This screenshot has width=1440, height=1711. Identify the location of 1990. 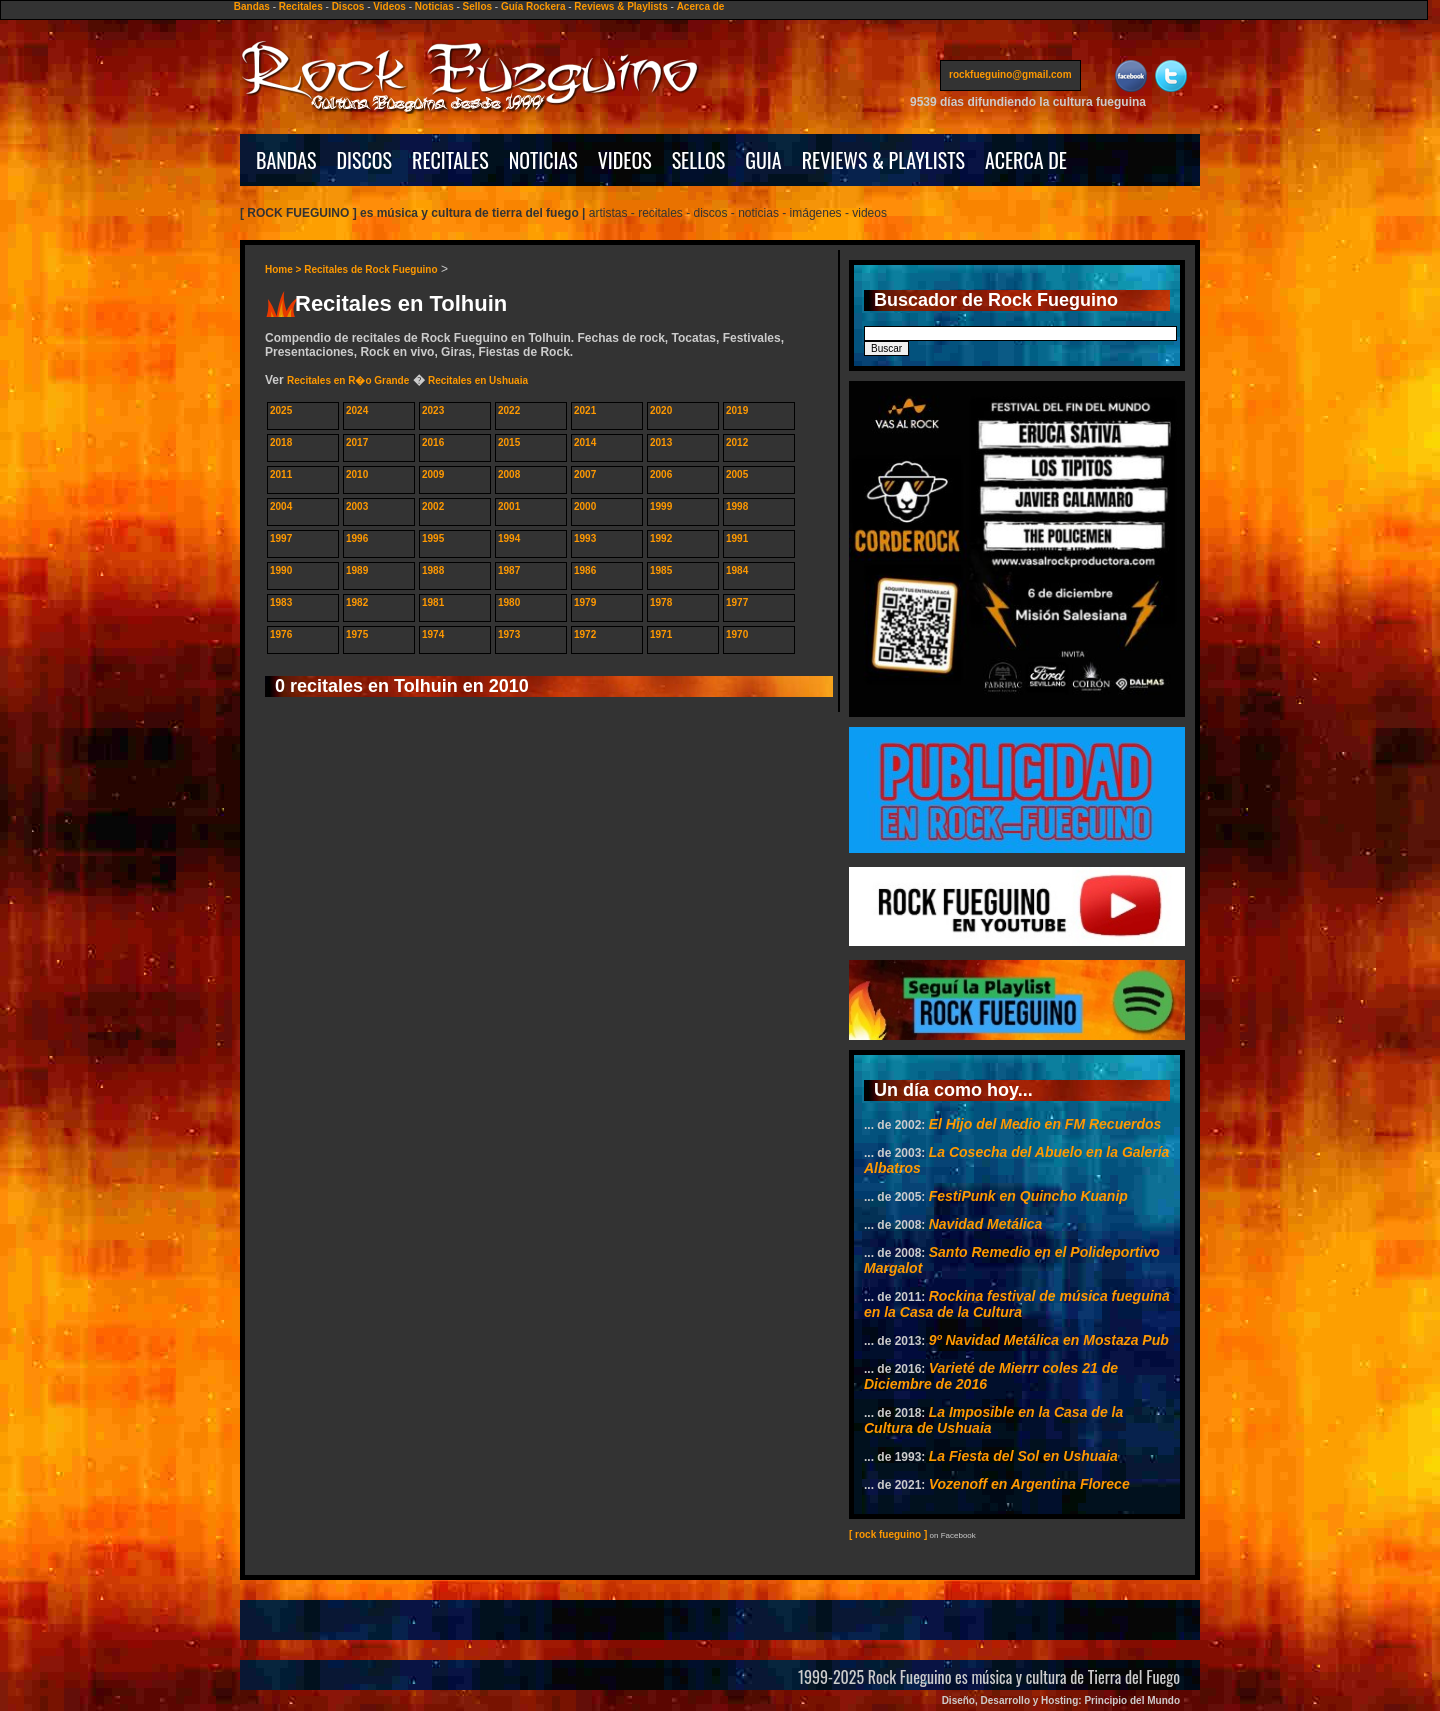
(281, 570).